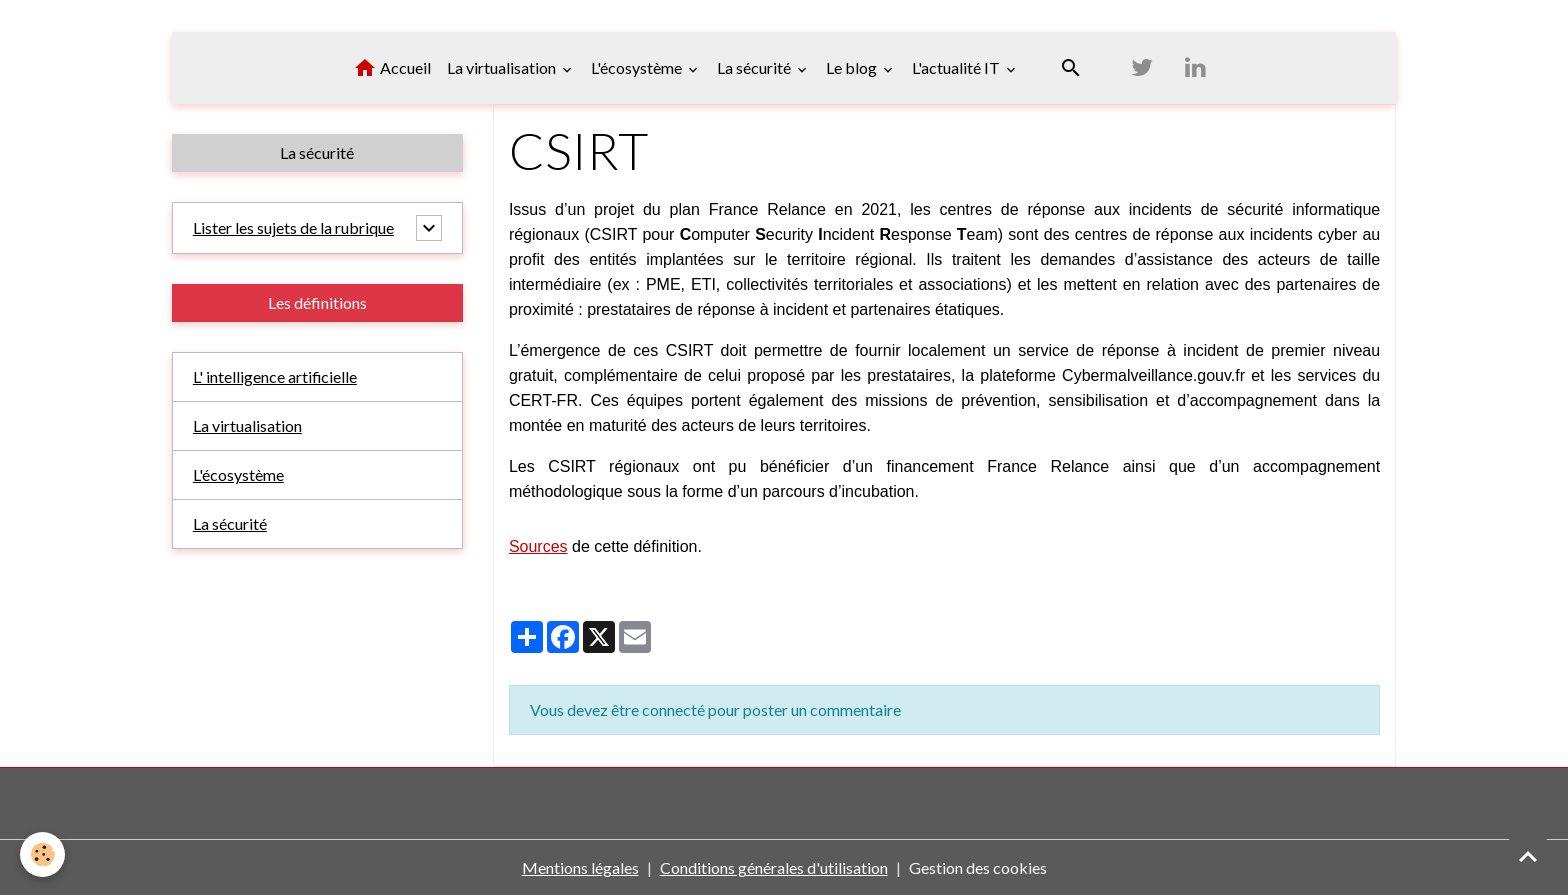 The width and height of the screenshot is (1568, 896). Describe the element at coordinates (293, 227) in the screenshot. I see `Lister les sujets de la rubrique` at that location.